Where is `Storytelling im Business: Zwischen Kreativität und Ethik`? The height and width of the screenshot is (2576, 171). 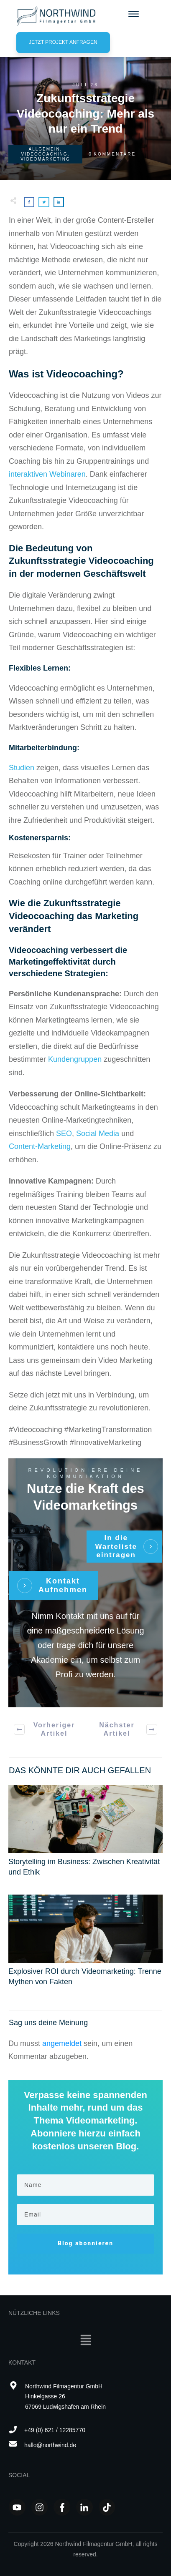
Storytelling im Business: Zwischen Kreativität und Ethik is located at coordinates (85, 1835).